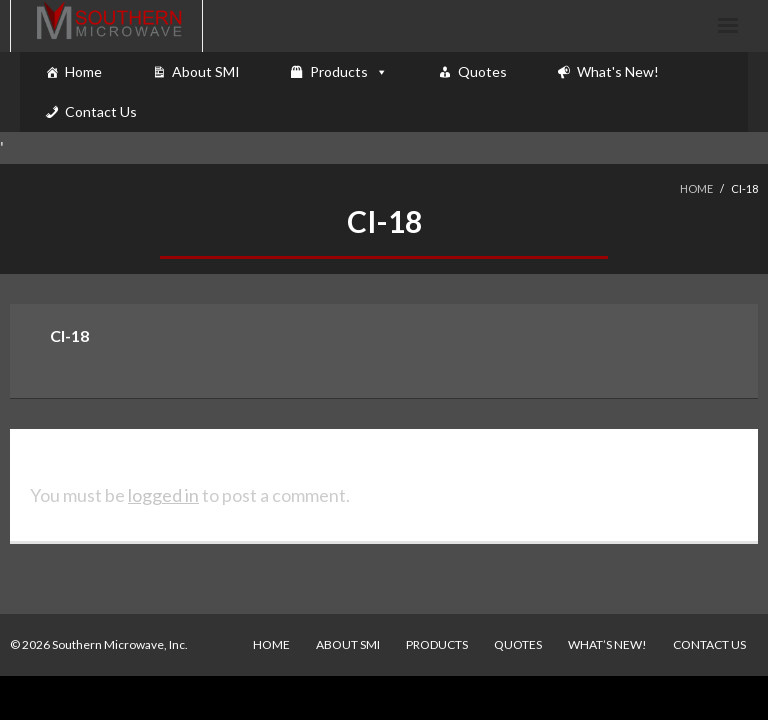 Image resolution: width=768 pixels, height=720 pixels. Describe the element at coordinates (206, 71) in the screenshot. I see `About SMI` at that location.